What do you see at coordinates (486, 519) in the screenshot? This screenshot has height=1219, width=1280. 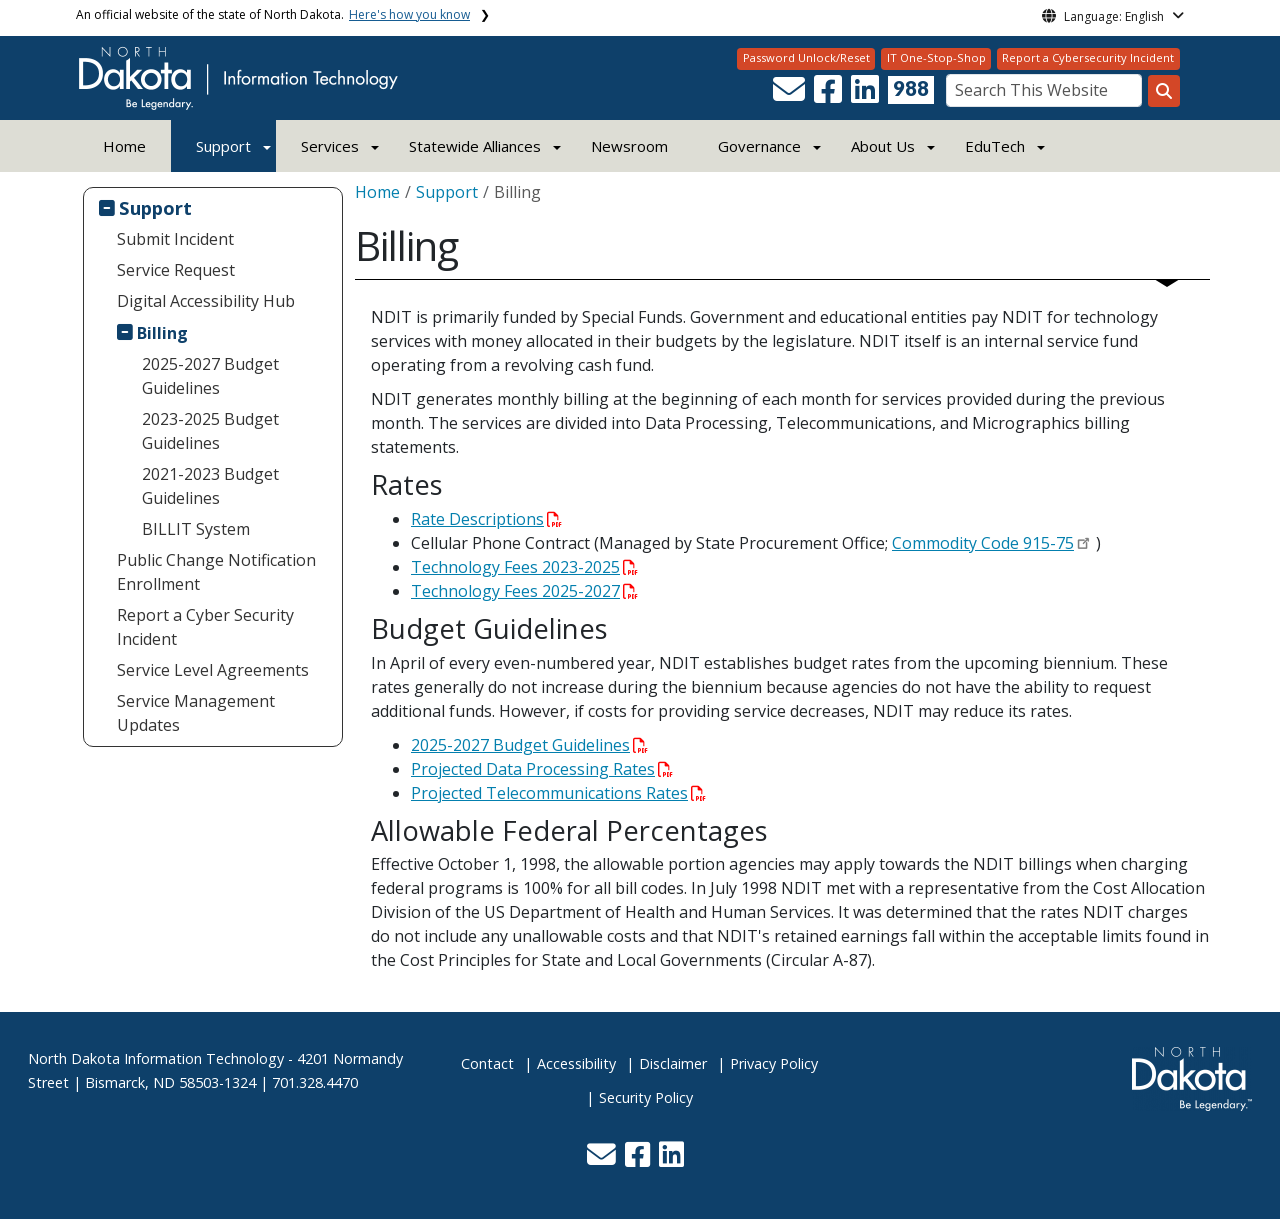 I see `Rate Descriptions` at bounding box center [486, 519].